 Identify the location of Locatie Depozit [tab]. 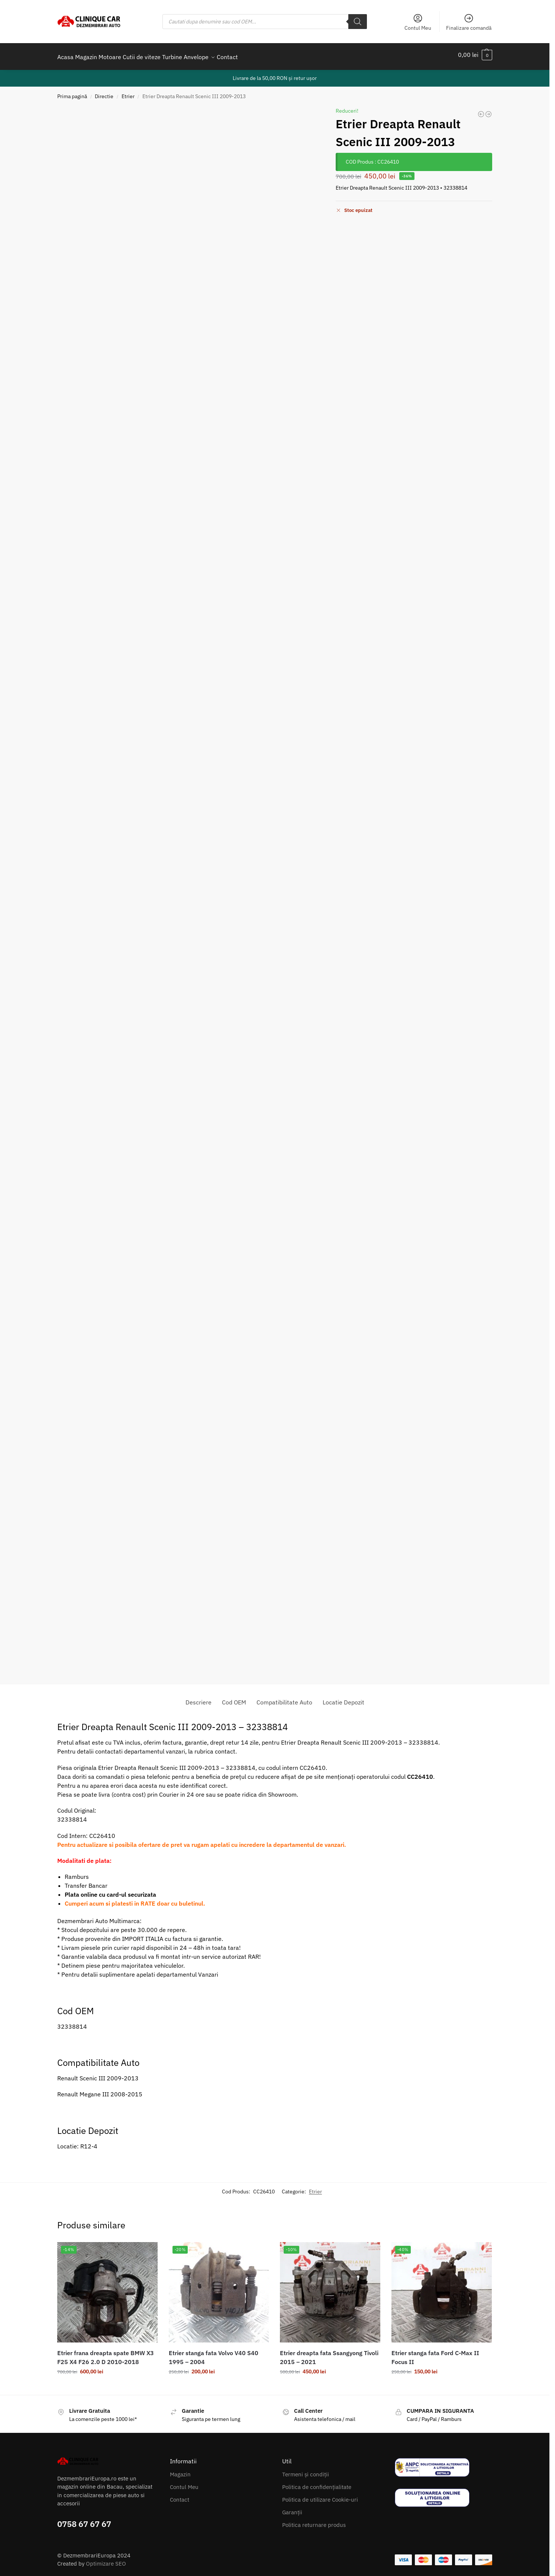
(343, 1698).